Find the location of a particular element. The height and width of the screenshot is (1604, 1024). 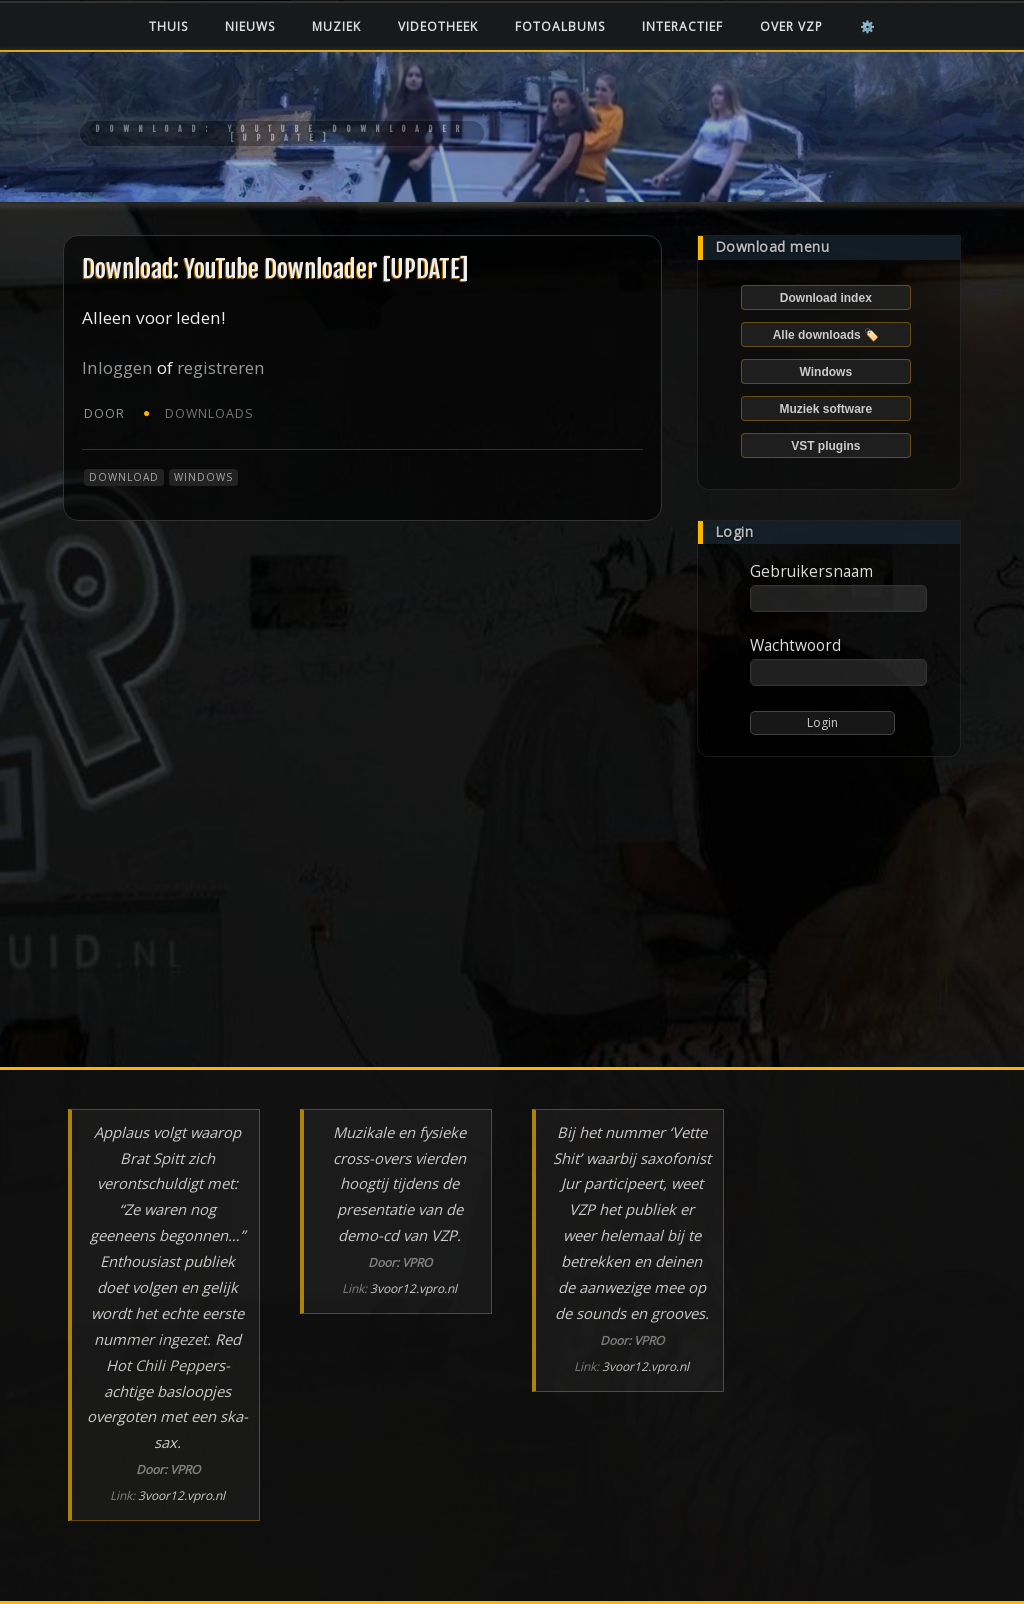

Alle downloads 🏷️ is located at coordinates (826, 335).